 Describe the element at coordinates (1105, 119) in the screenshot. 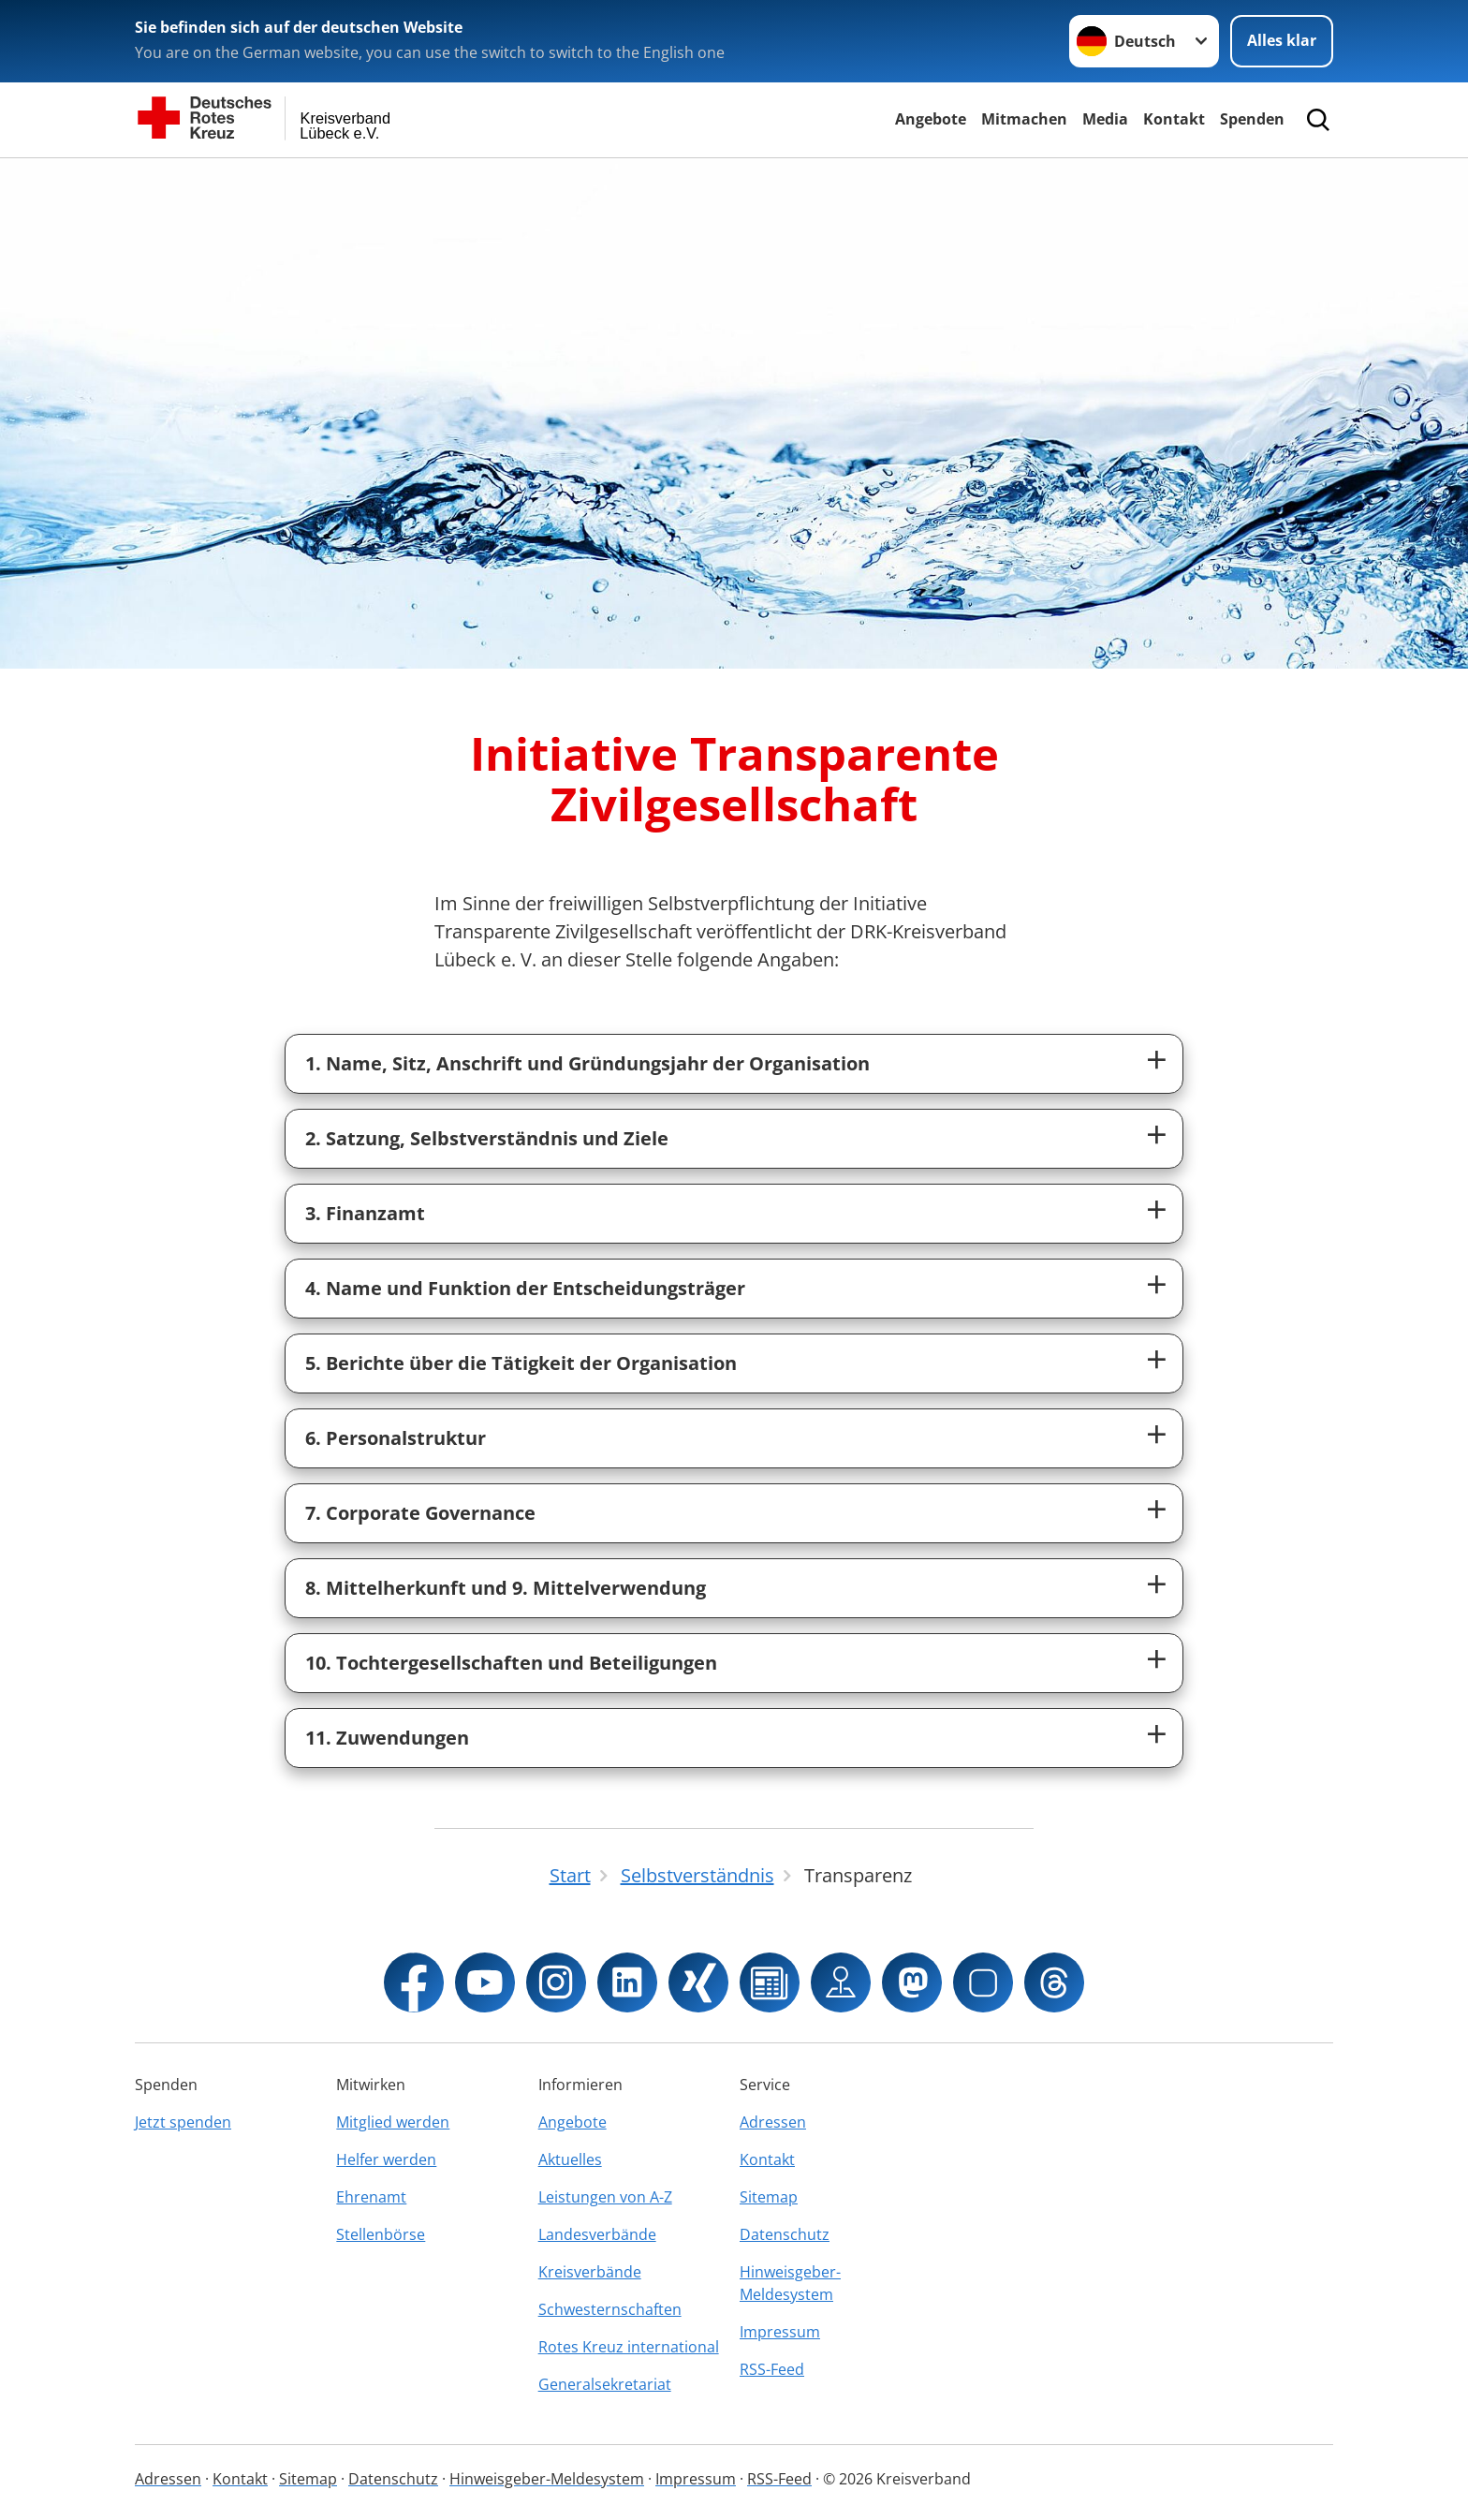

I see `Media` at that location.